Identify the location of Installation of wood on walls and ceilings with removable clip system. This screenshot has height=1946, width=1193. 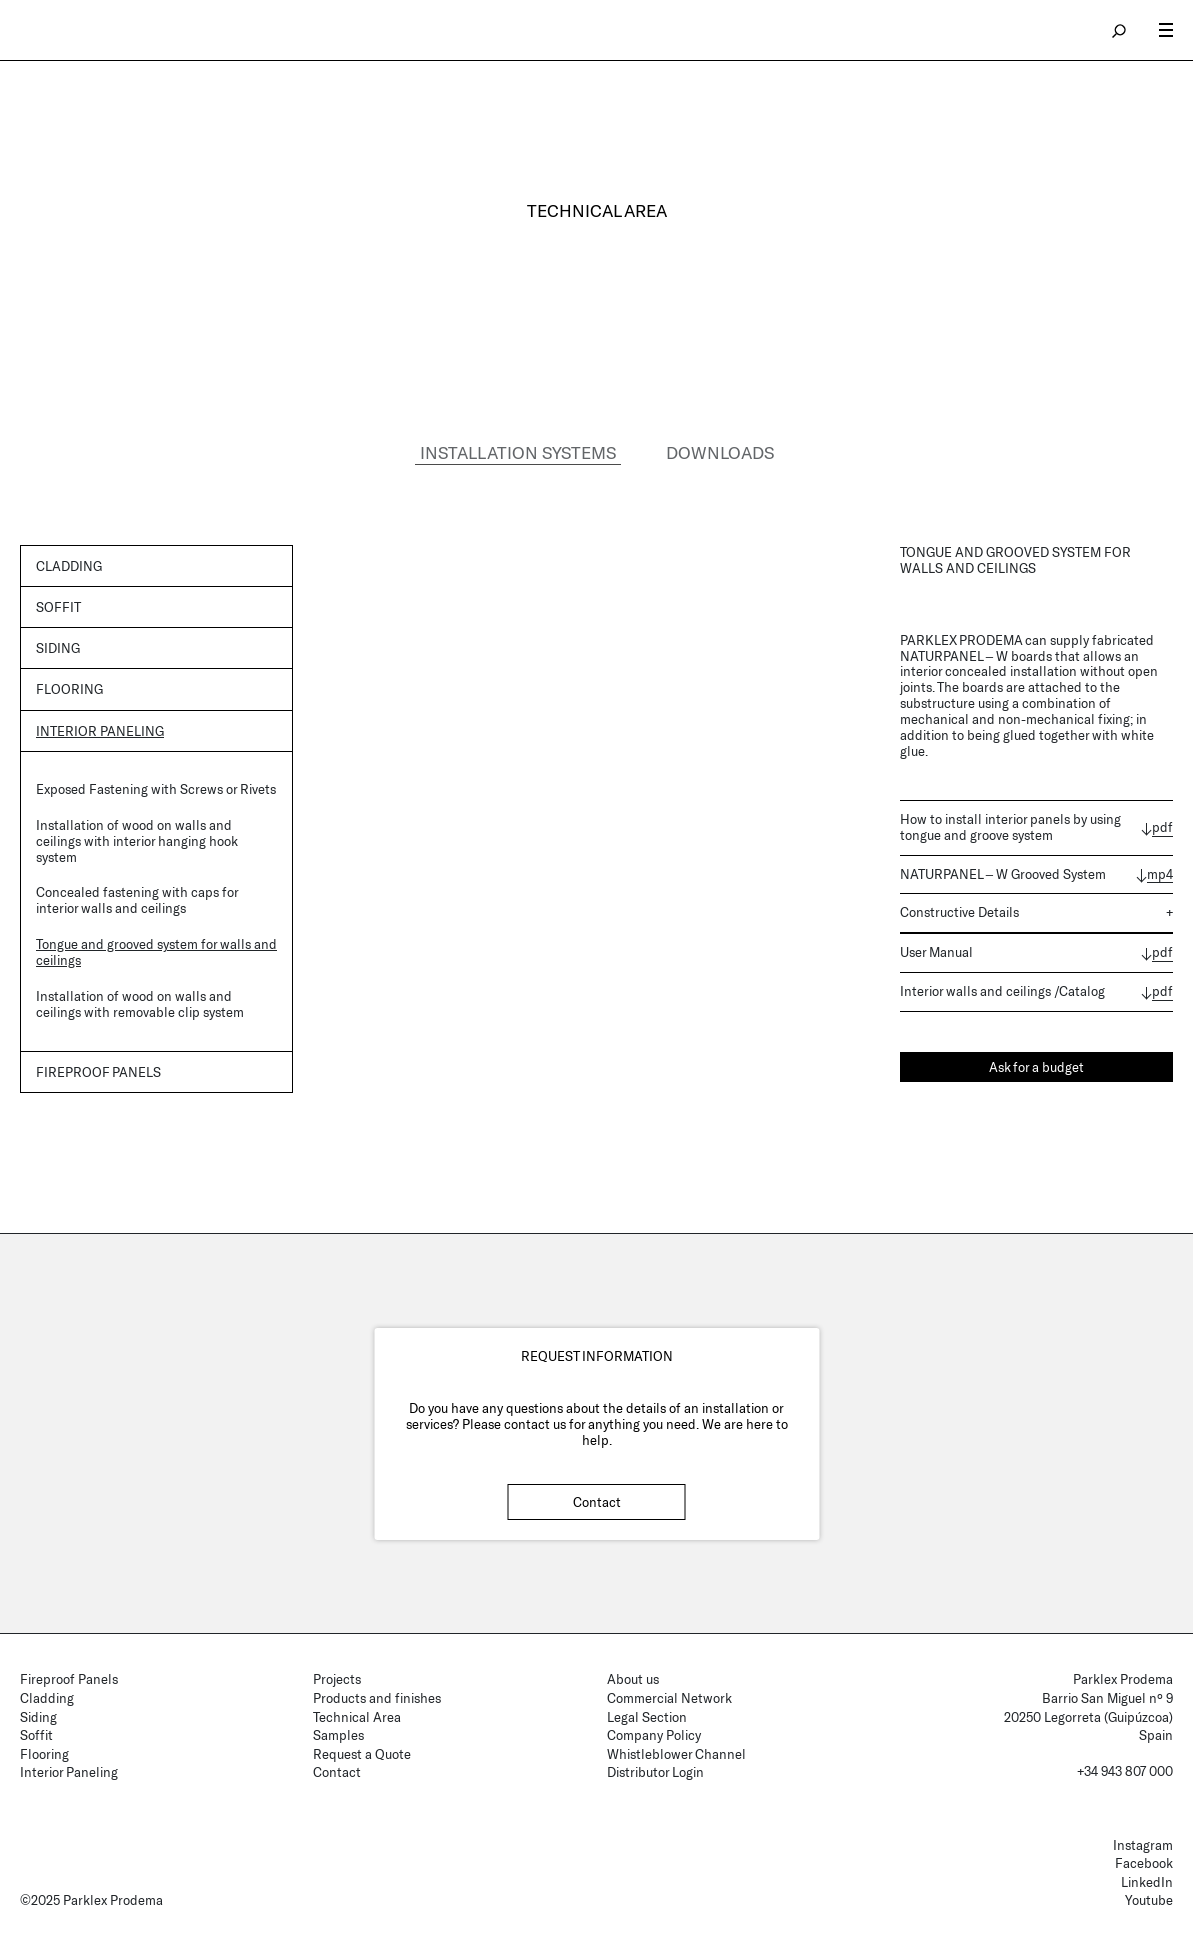
(140, 1005).